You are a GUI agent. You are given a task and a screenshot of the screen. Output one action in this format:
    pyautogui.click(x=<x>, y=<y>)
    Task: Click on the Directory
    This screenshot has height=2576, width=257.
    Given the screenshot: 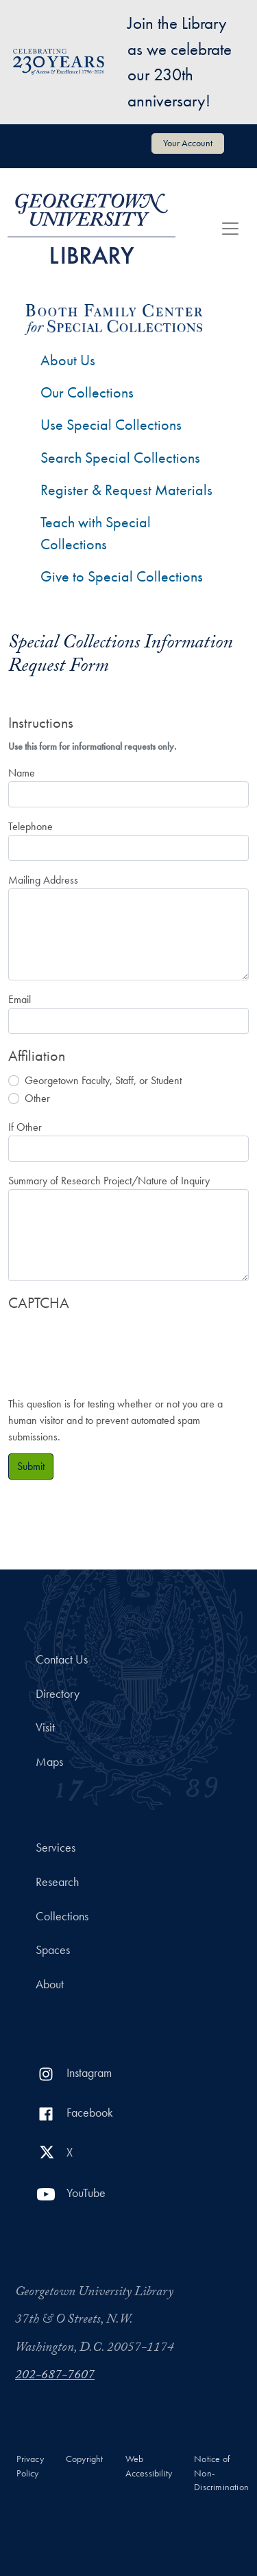 What is the action you would take?
    pyautogui.click(x=57, y=1693)
    